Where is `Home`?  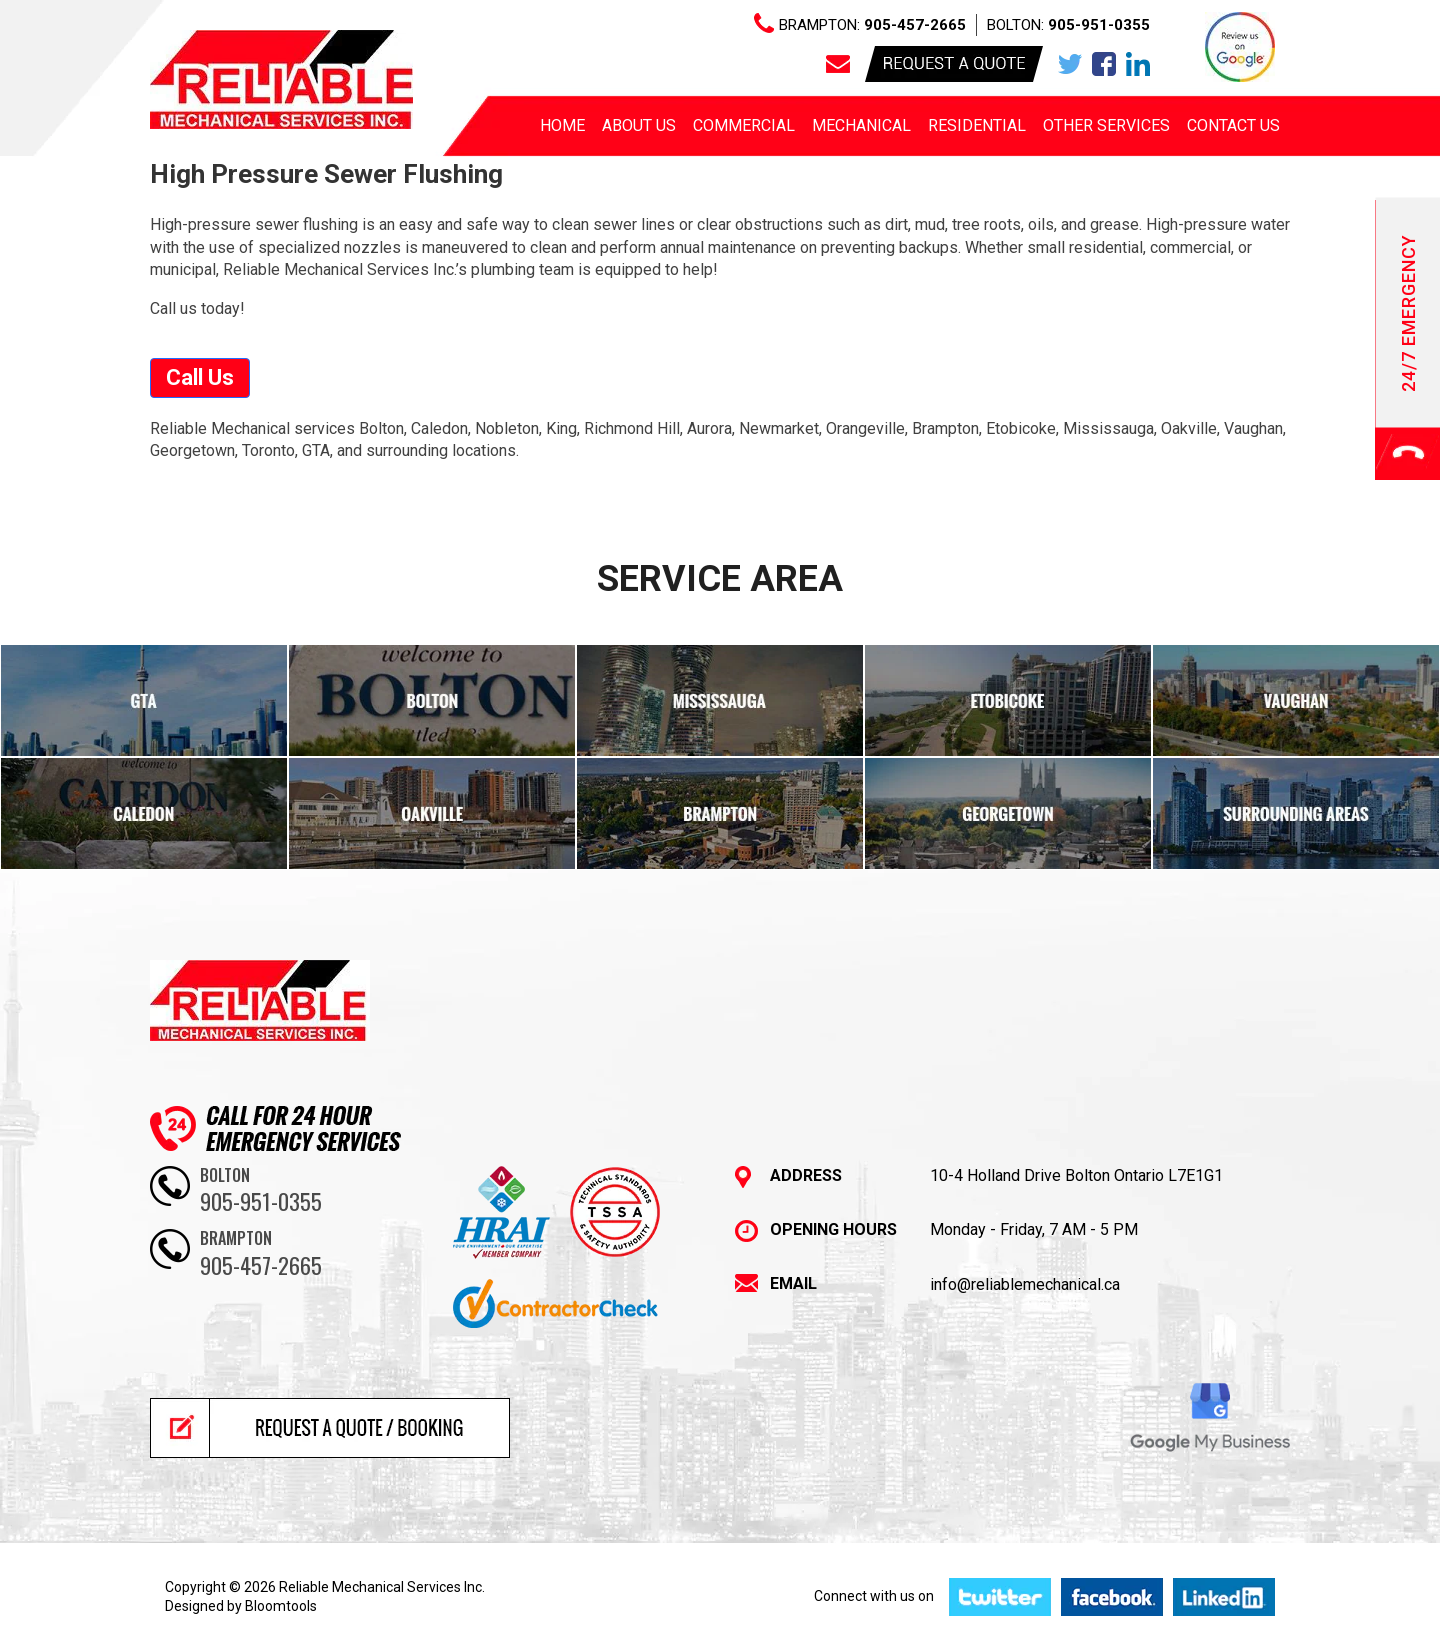 Home is located at coordinates (562, 125).